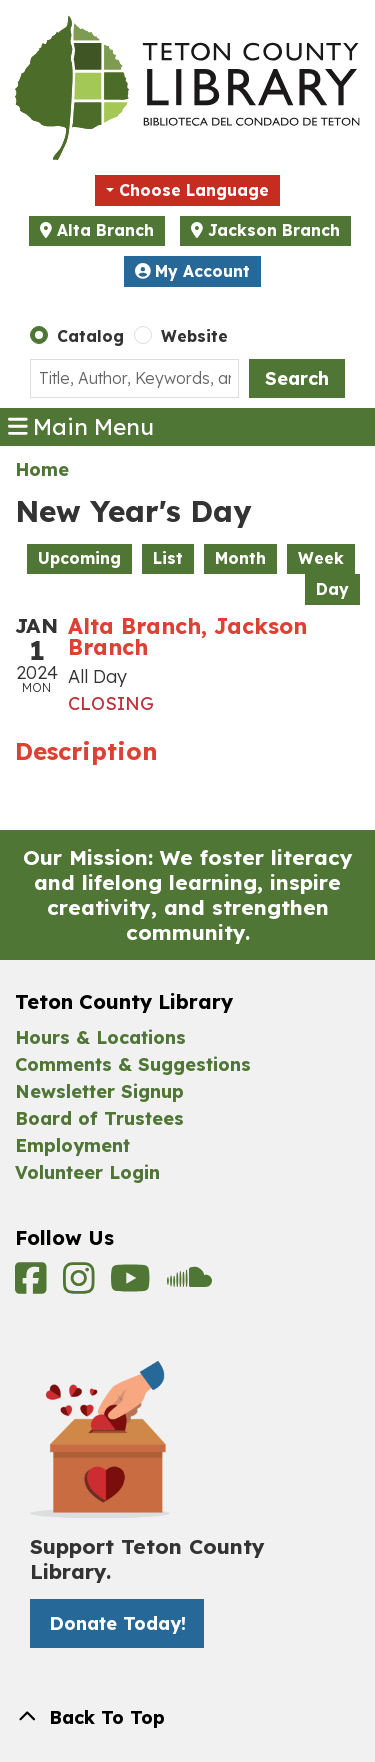 The image size is (375, 1762). I want to click on [View Teton County Library on YouTube], so click(133, 1285).